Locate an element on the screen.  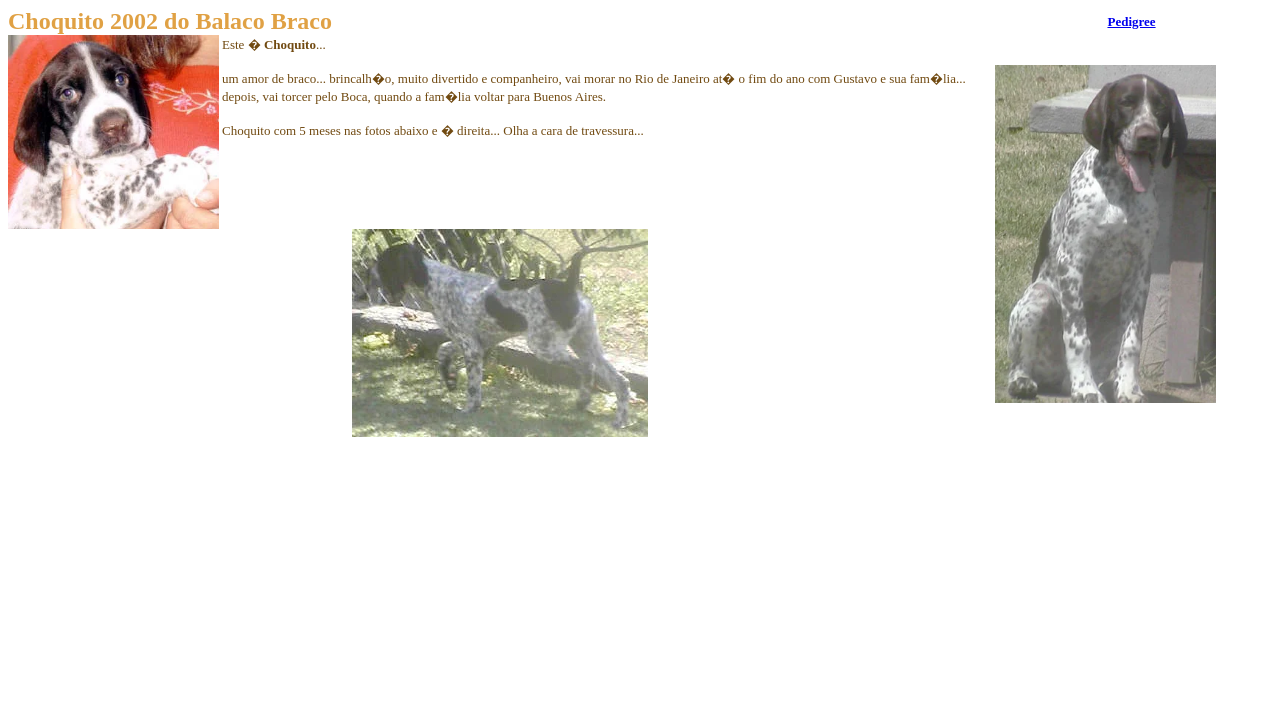
Pedigree is located at coordinates (1131, 21).